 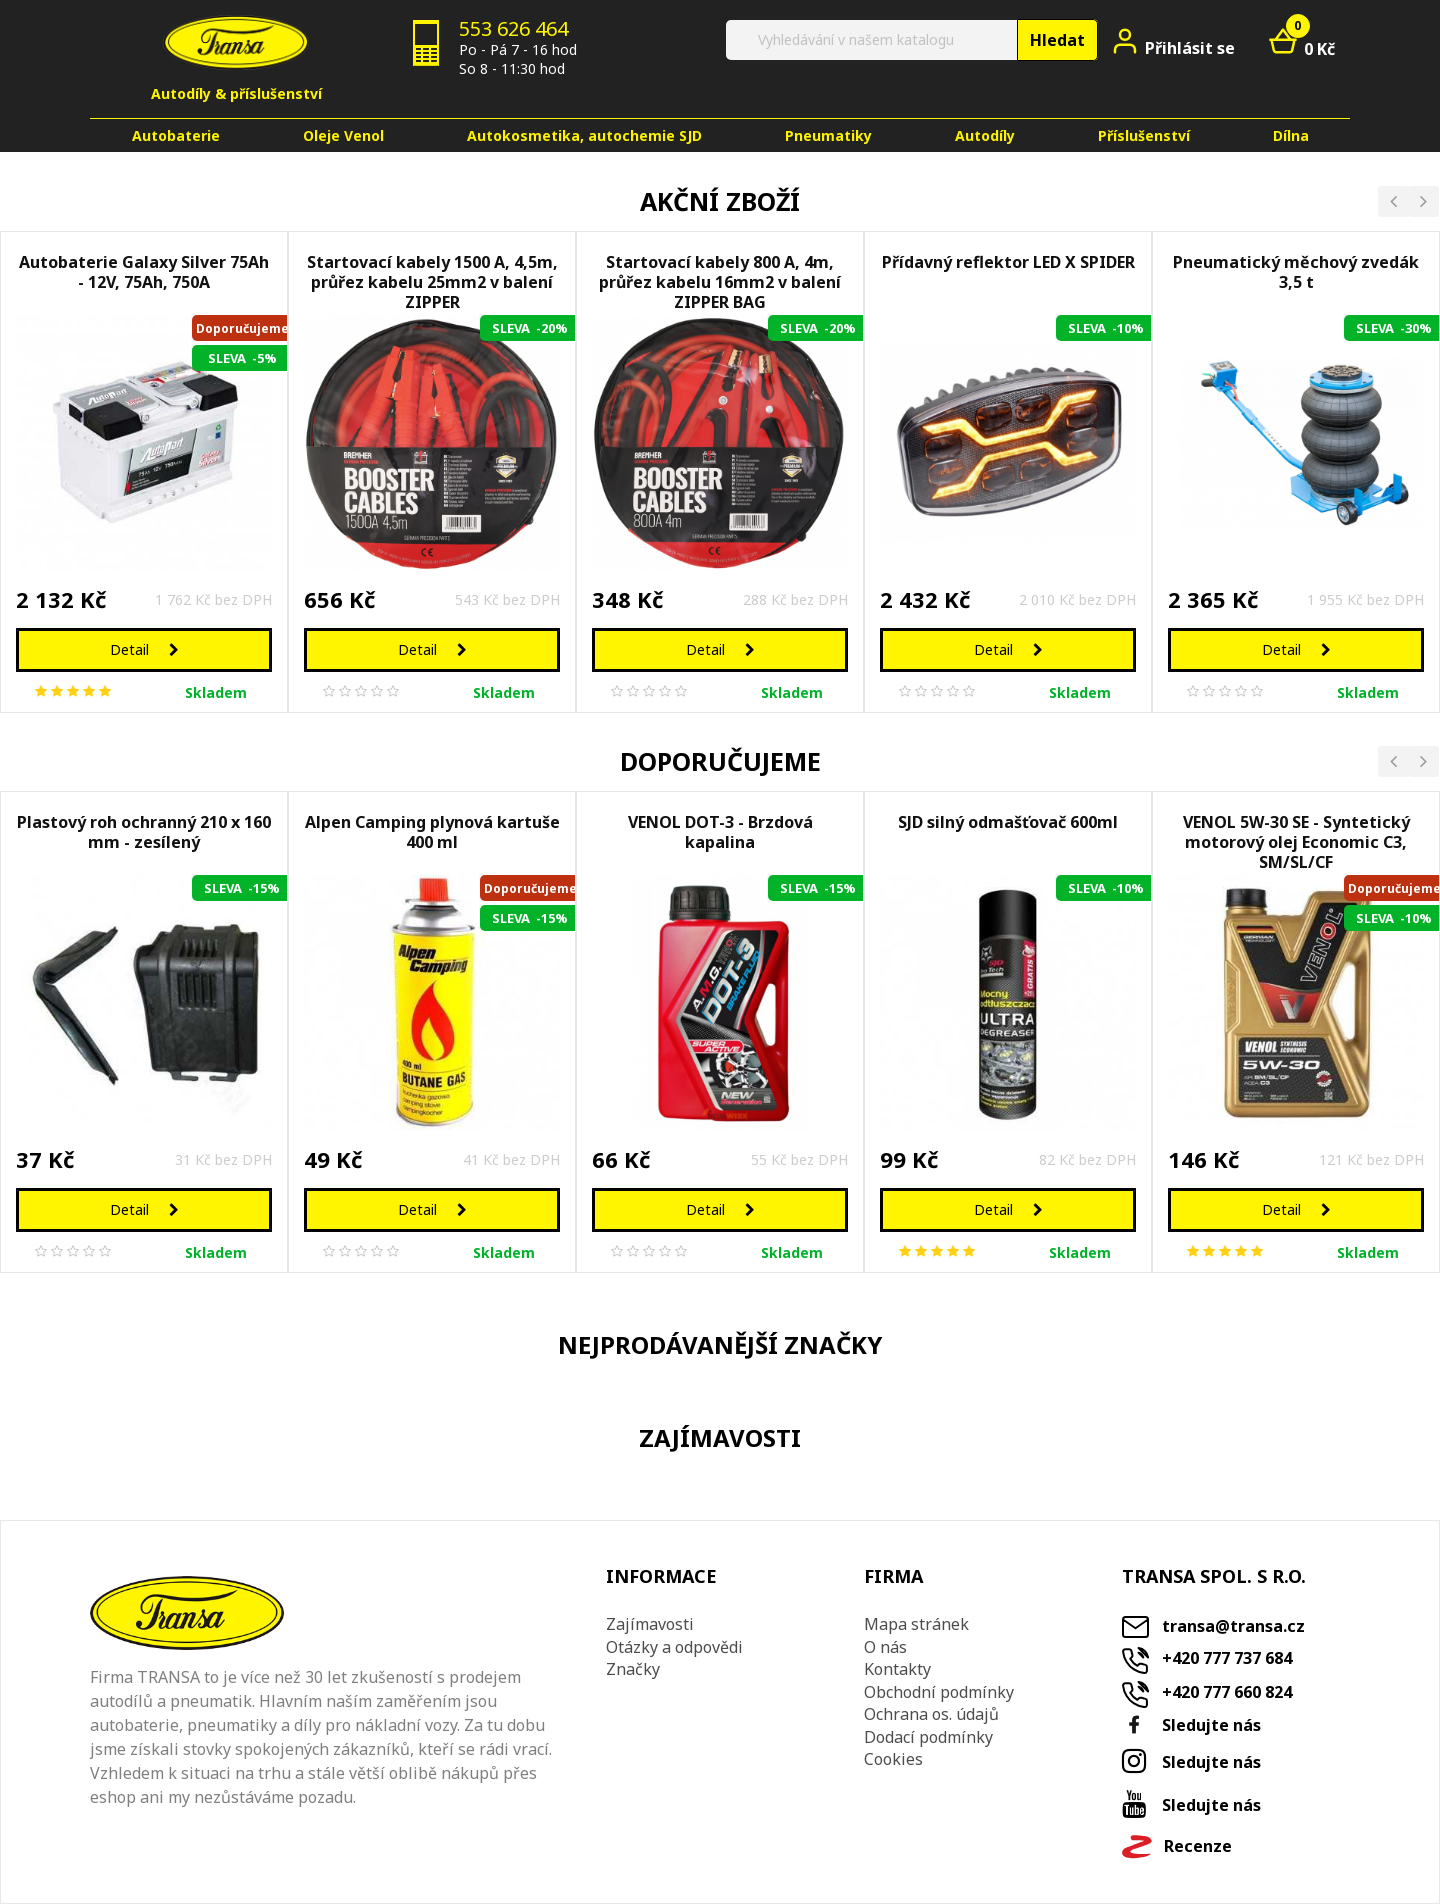 I want to click on Startovací kabely 1500 A, 4,5m, průřez kabelu 25mm2 v balení ZIPPER, so click(x=432, y=278).